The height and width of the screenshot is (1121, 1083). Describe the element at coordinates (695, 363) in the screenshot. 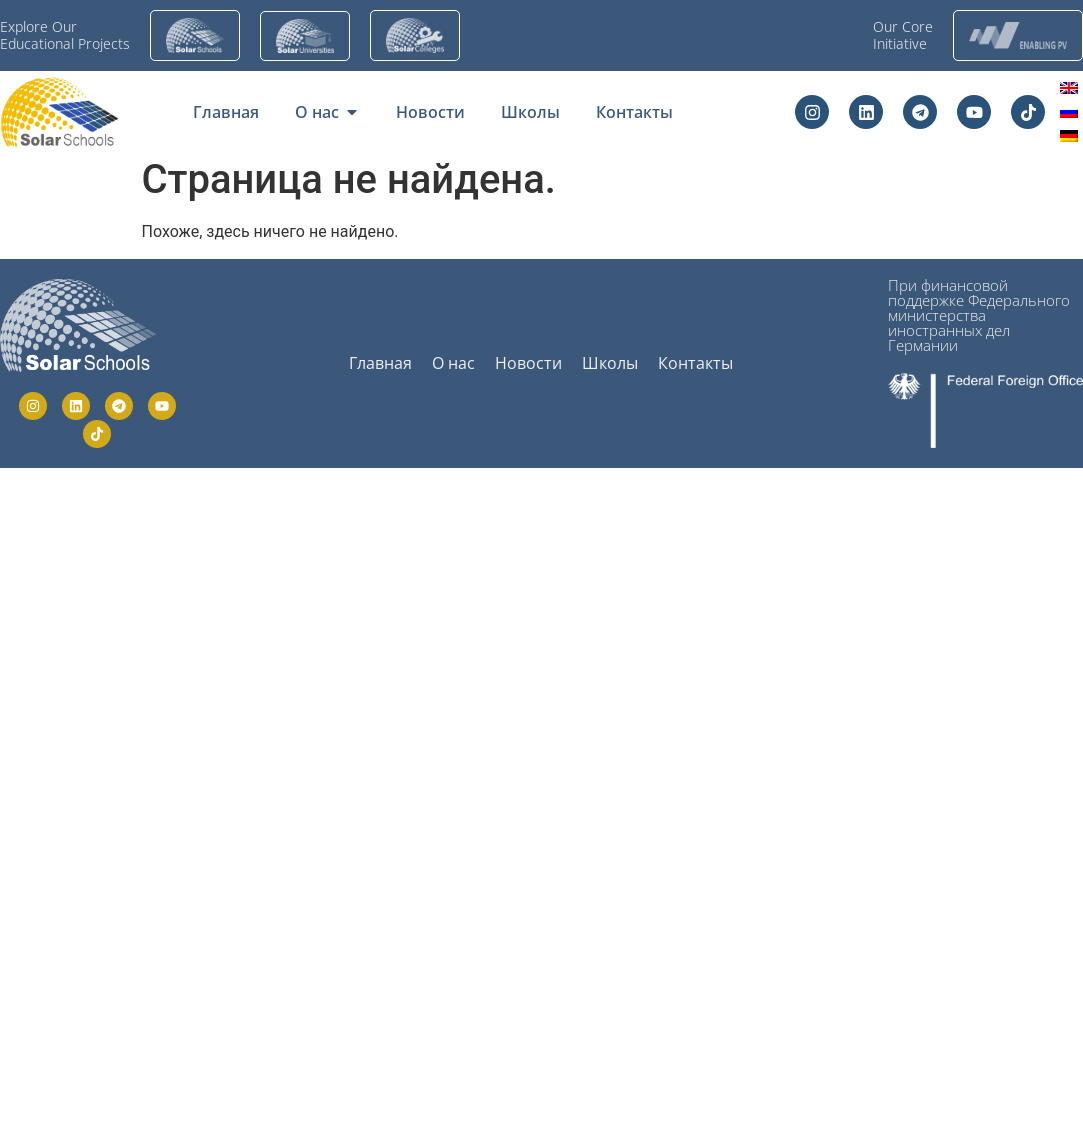

I see `Контакты` at that location.